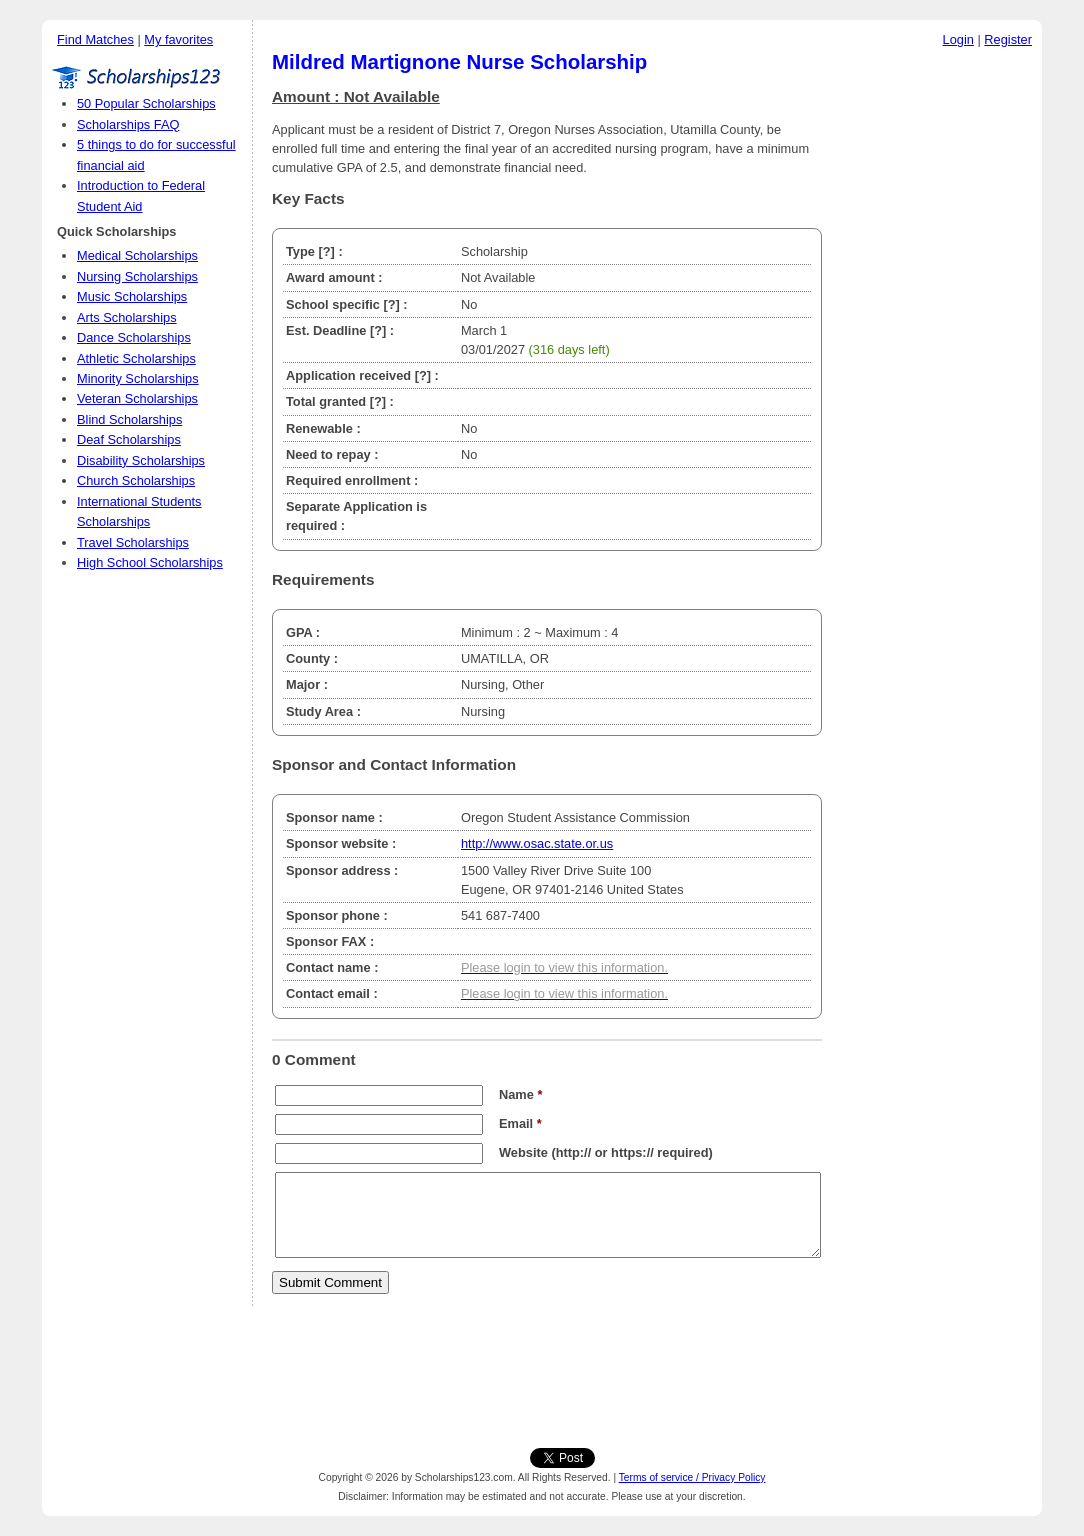 The image size is (1084, 1536). Describe the element at coordinates (146, 103) in the screenshot. I see `50 Popular Scholarships` at that location.